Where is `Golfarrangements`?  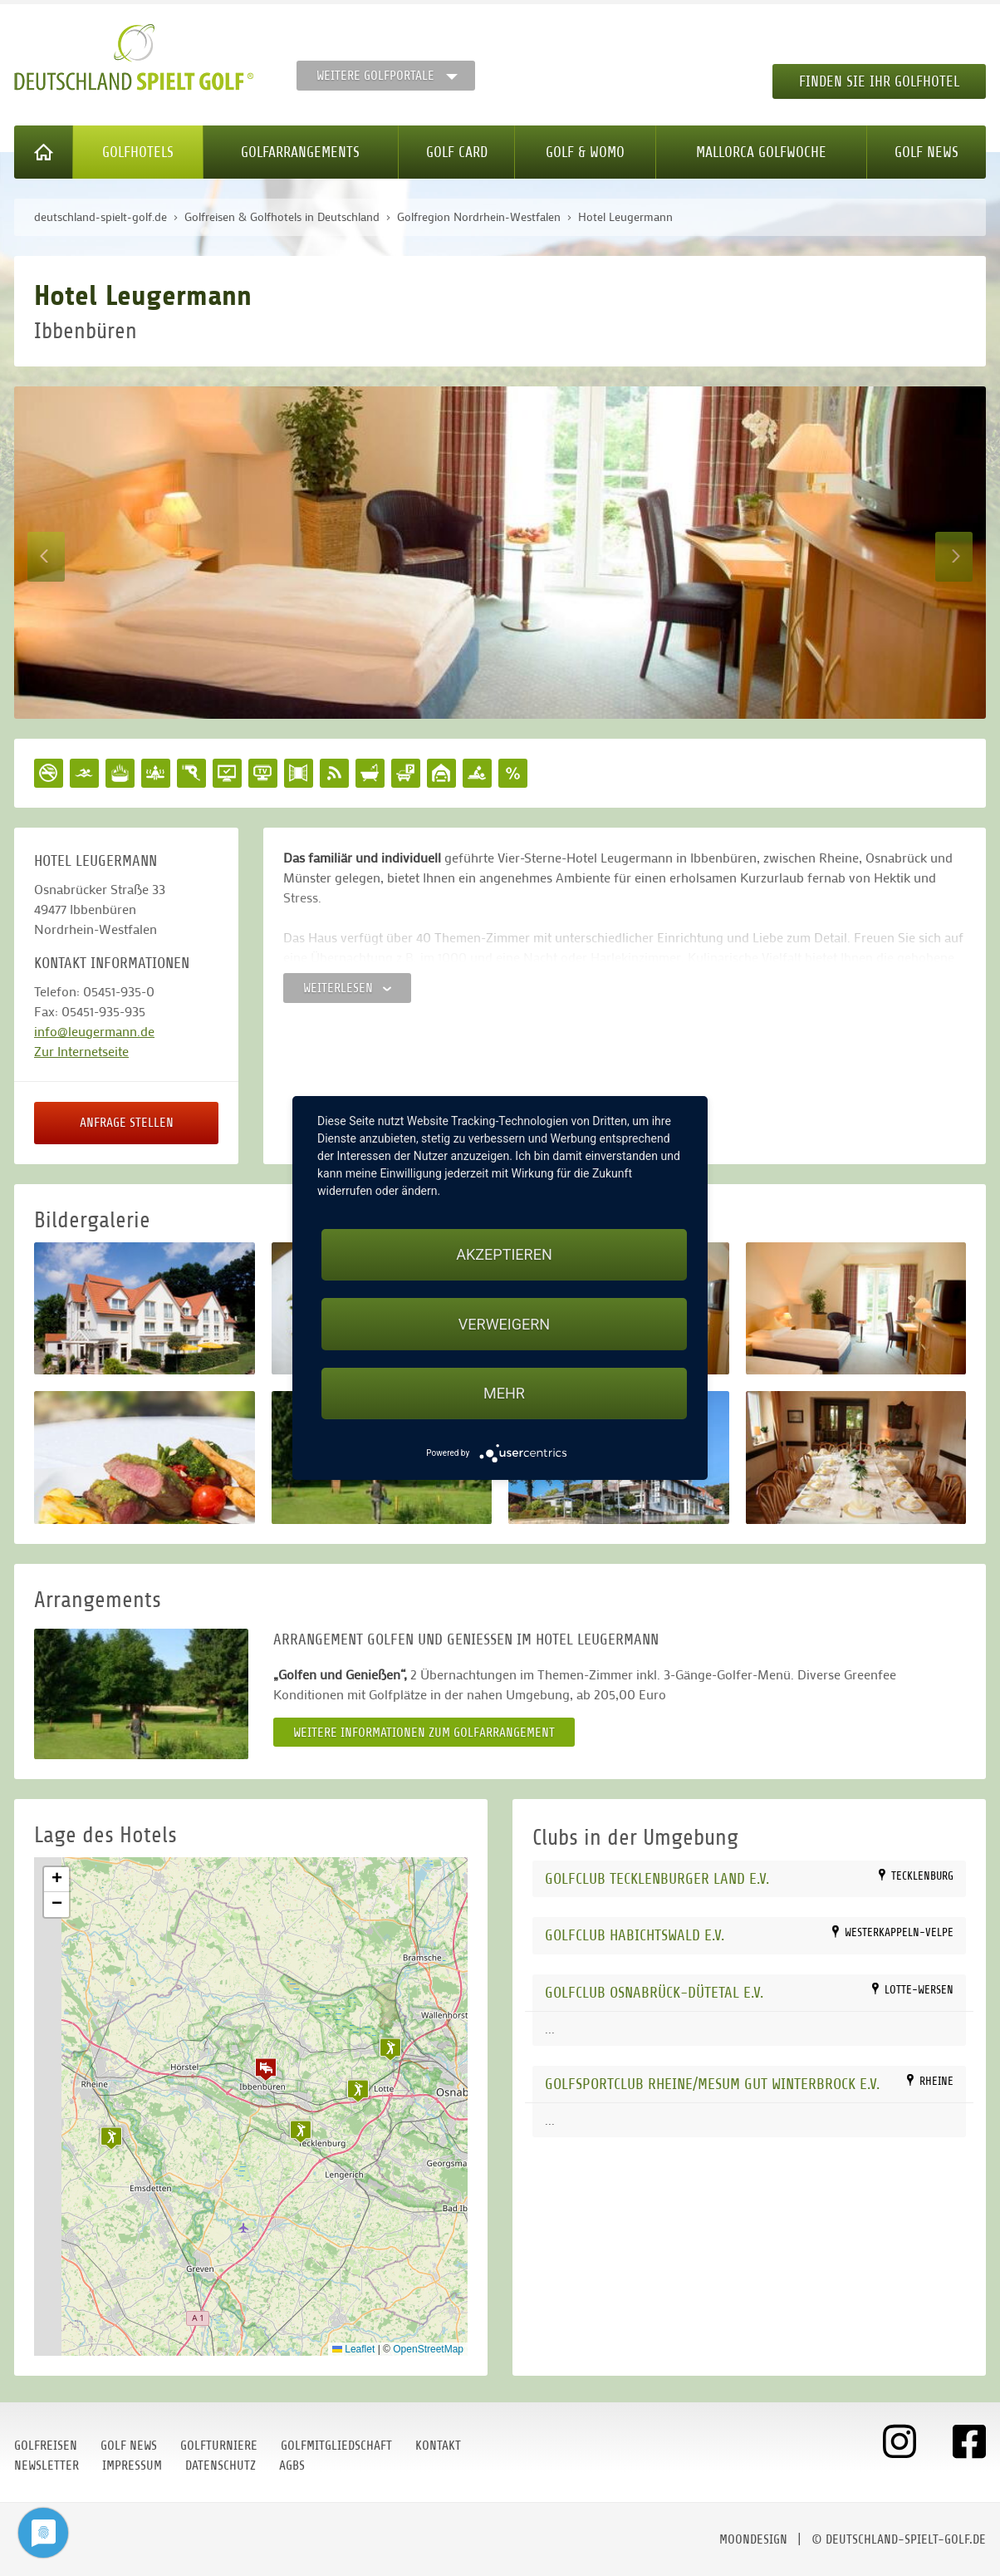 Golfarrangements is located at coordinates (300, 152).